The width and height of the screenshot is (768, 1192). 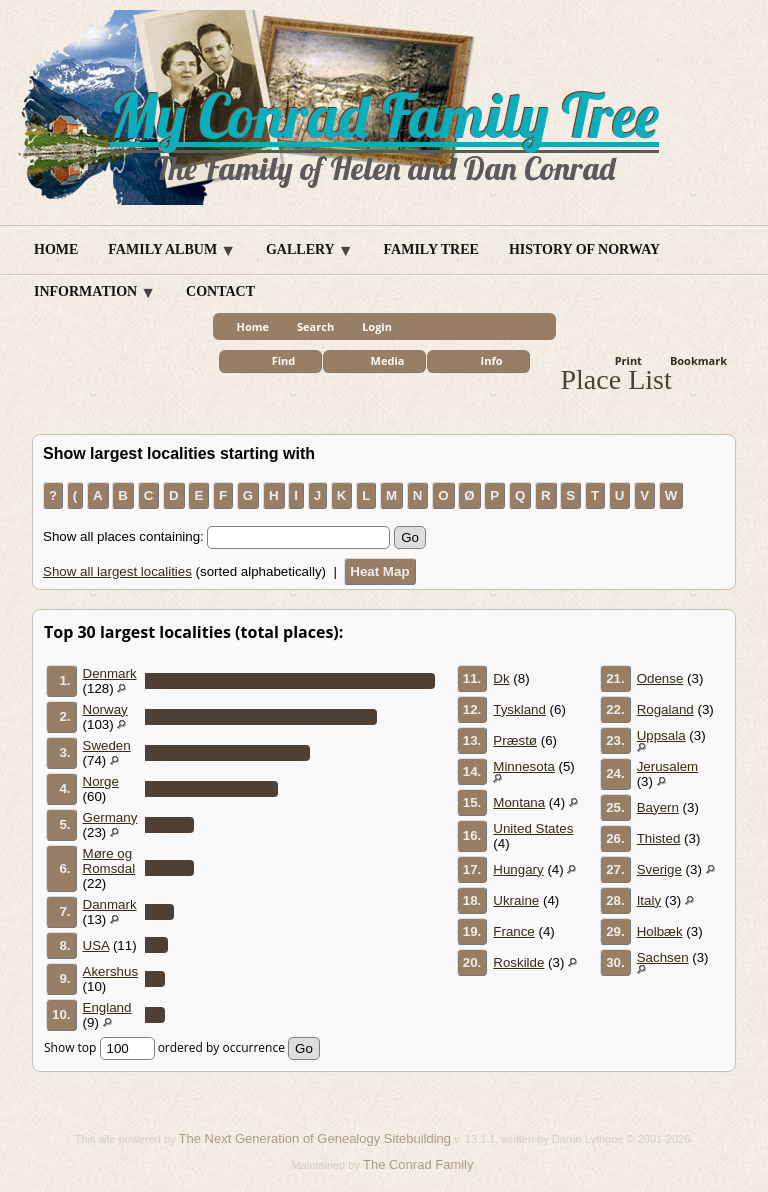 What do you see at coordinates (284, 360) in the screenshot?
I see `Find` at bounding box center [284, 360].